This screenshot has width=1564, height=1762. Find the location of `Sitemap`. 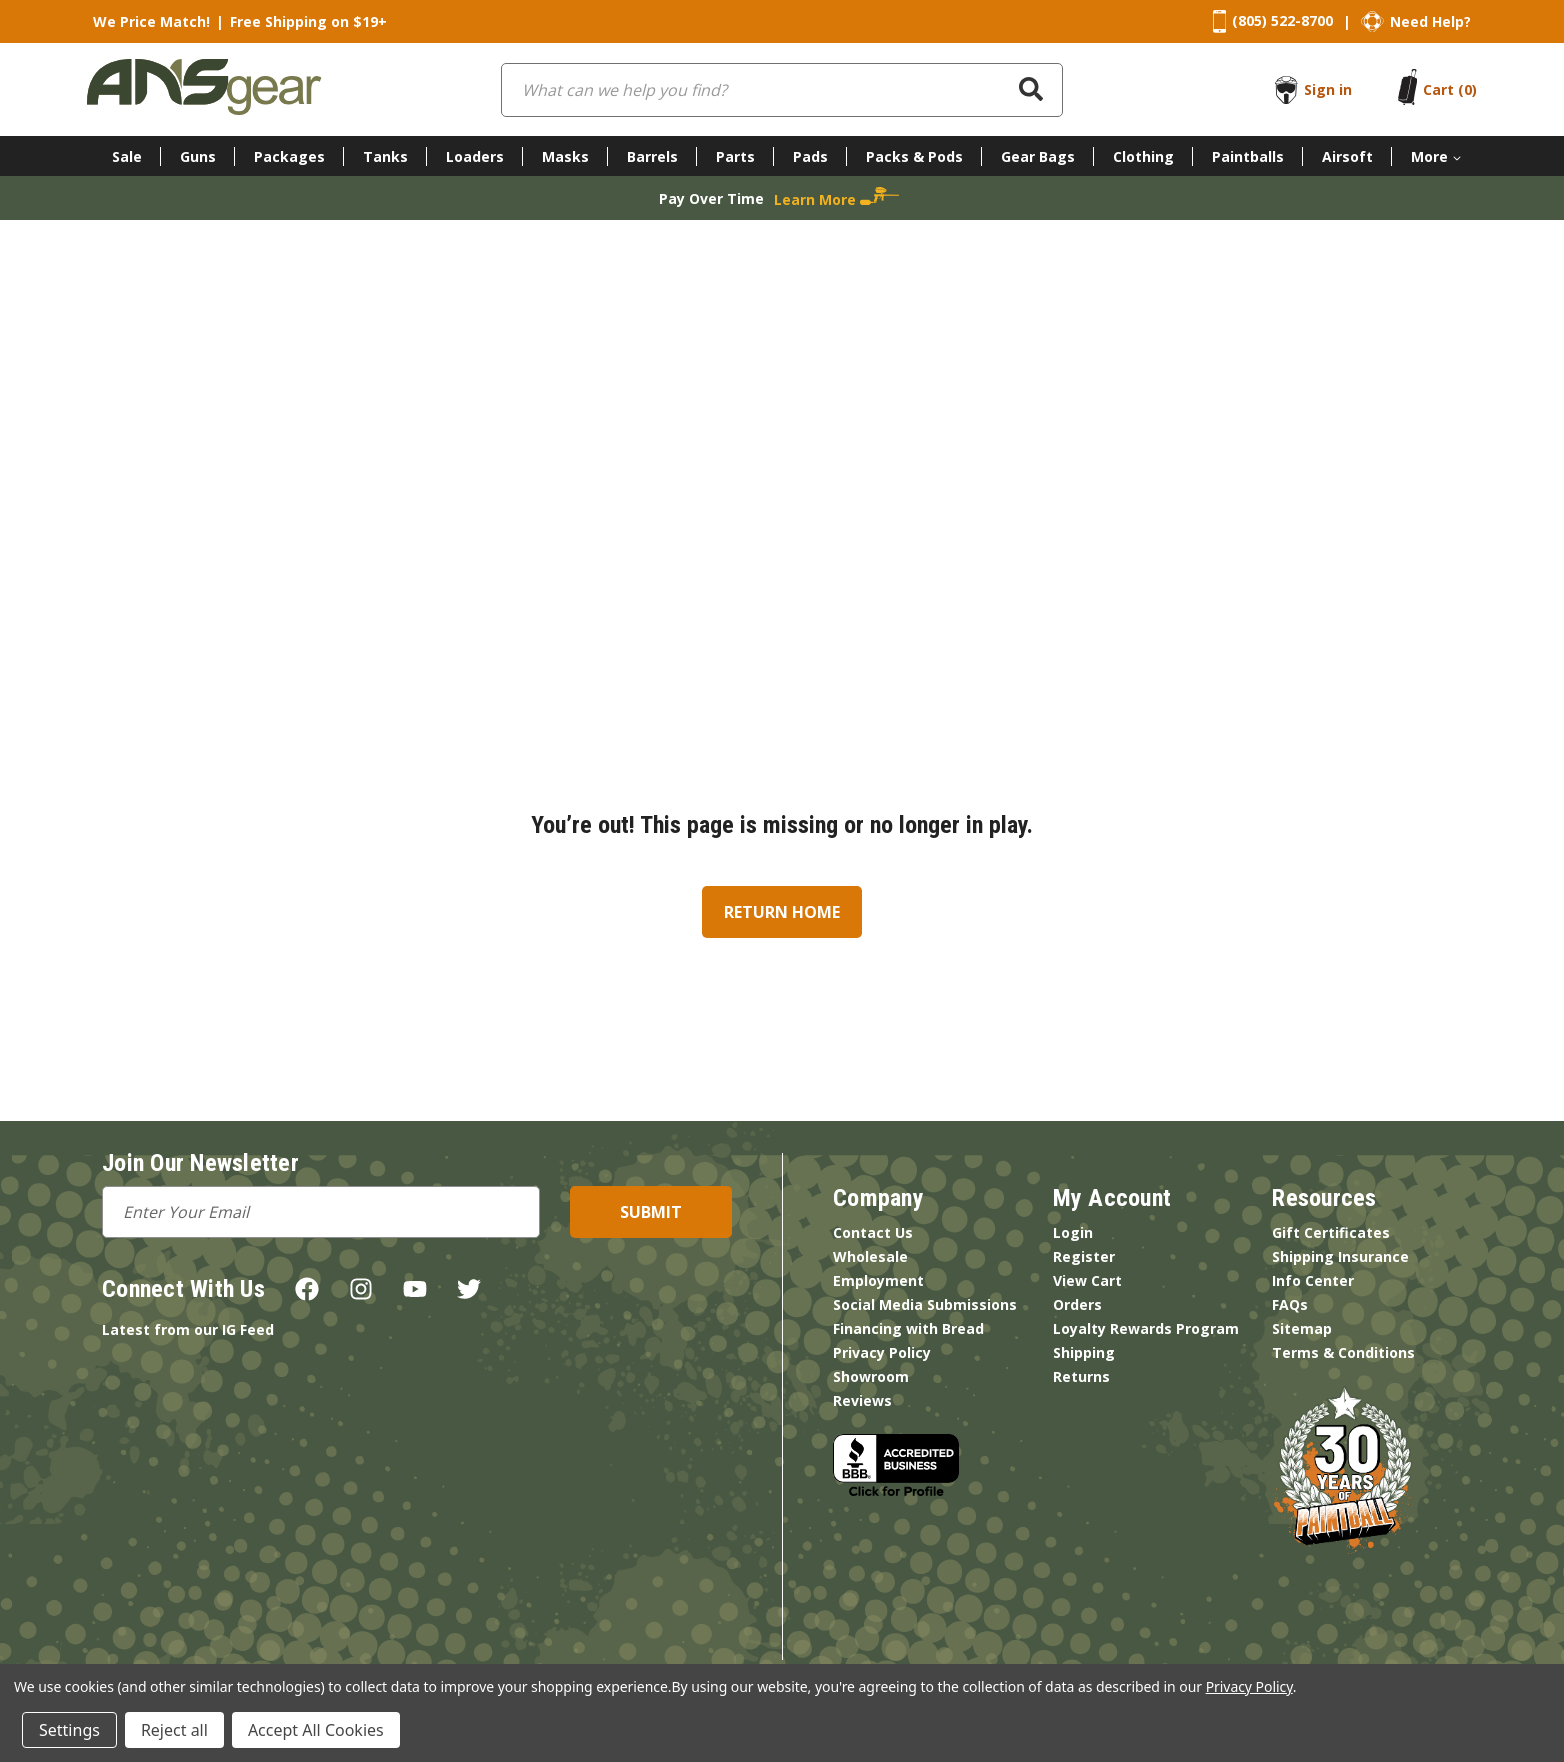

Sitemap is located at coordinates (1302, 1328).